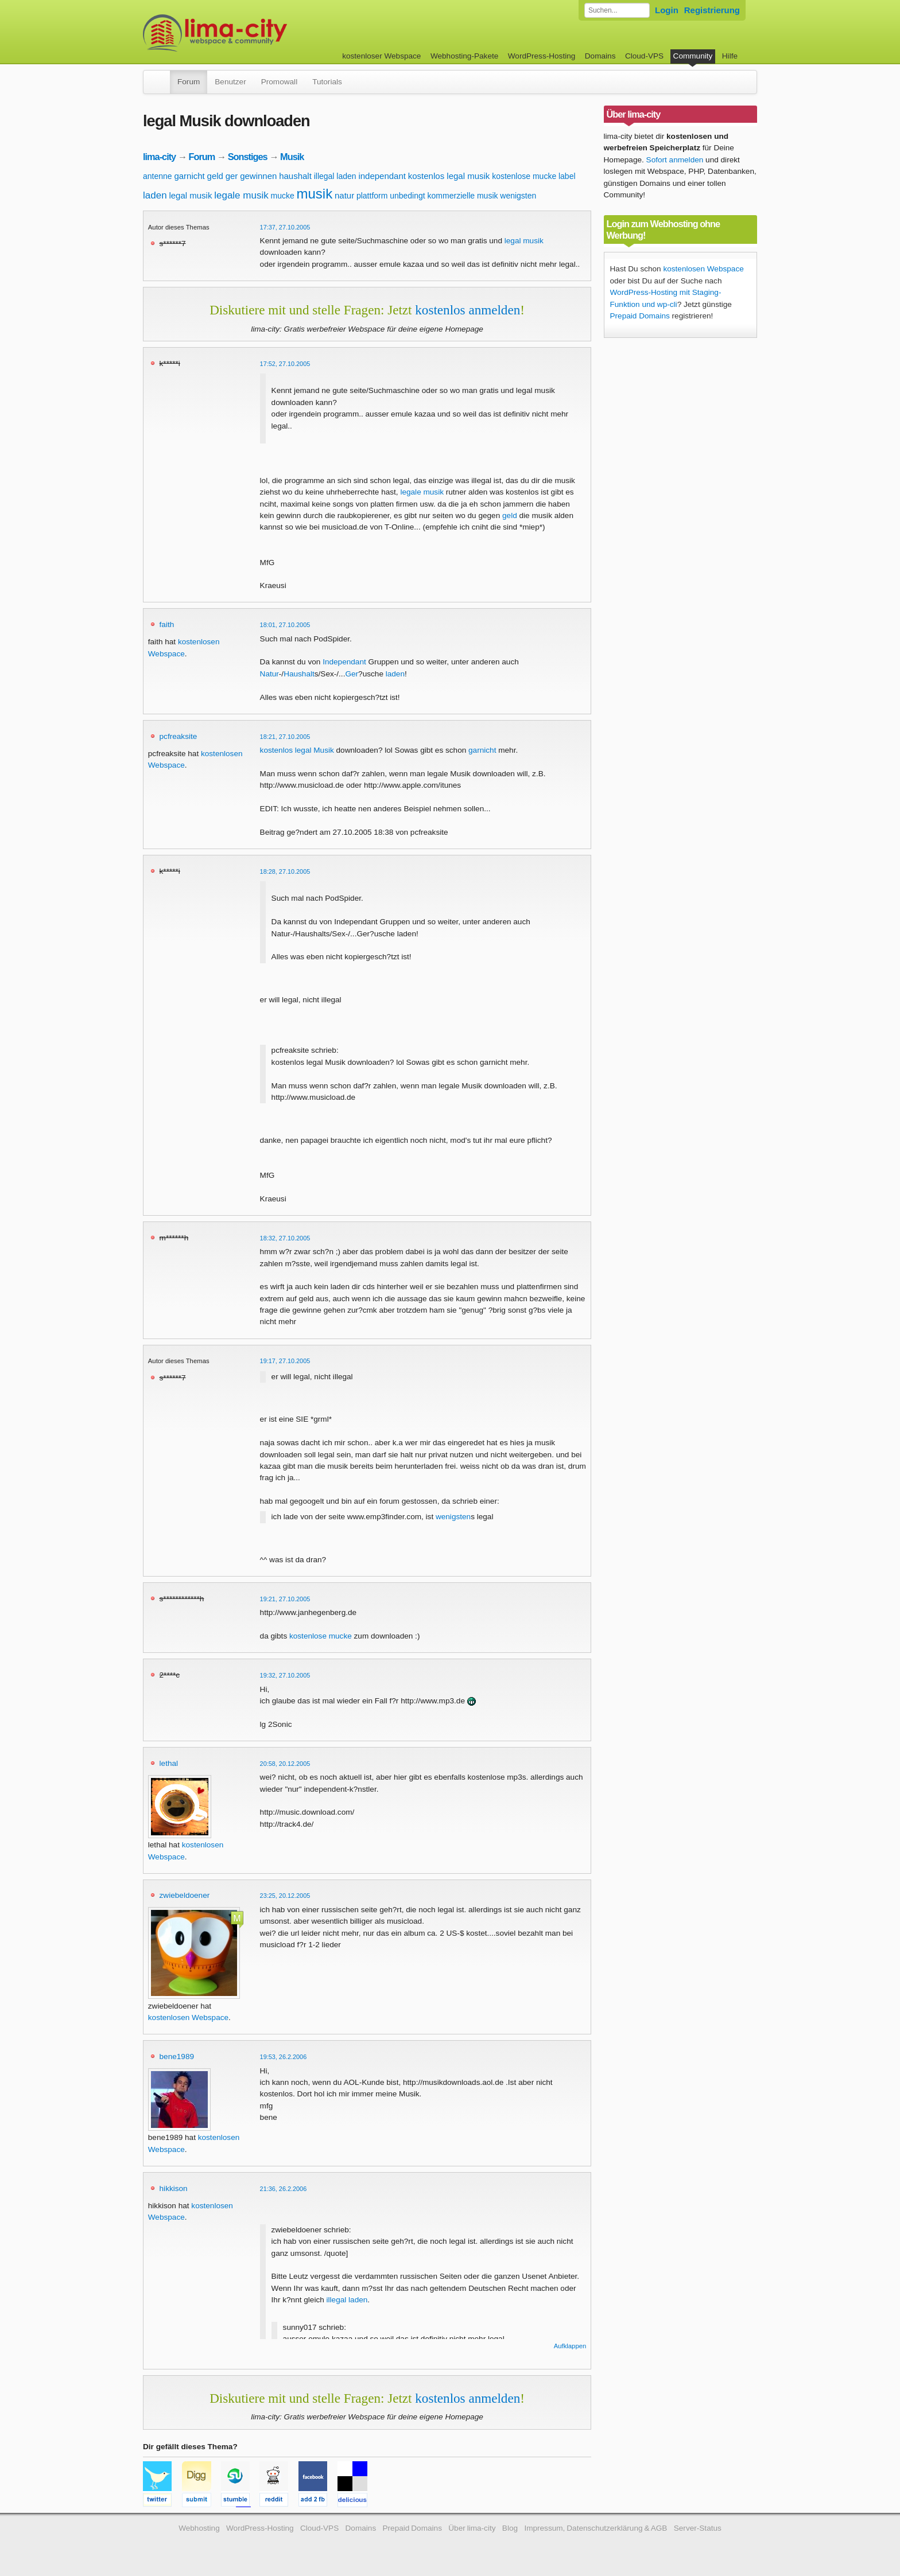  Describe the element at coordinates (371, 195) in the screenshot. I see `plattform` at that location.